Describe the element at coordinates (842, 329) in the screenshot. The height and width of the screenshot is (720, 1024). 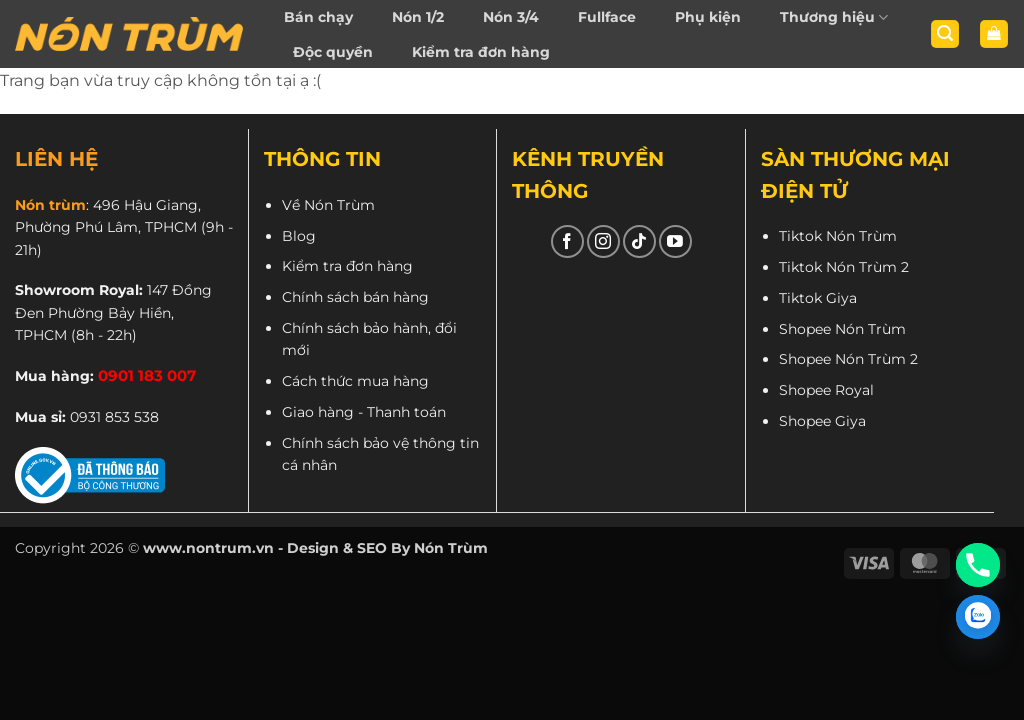
I see `Shopee Nón Trùm` at that location.